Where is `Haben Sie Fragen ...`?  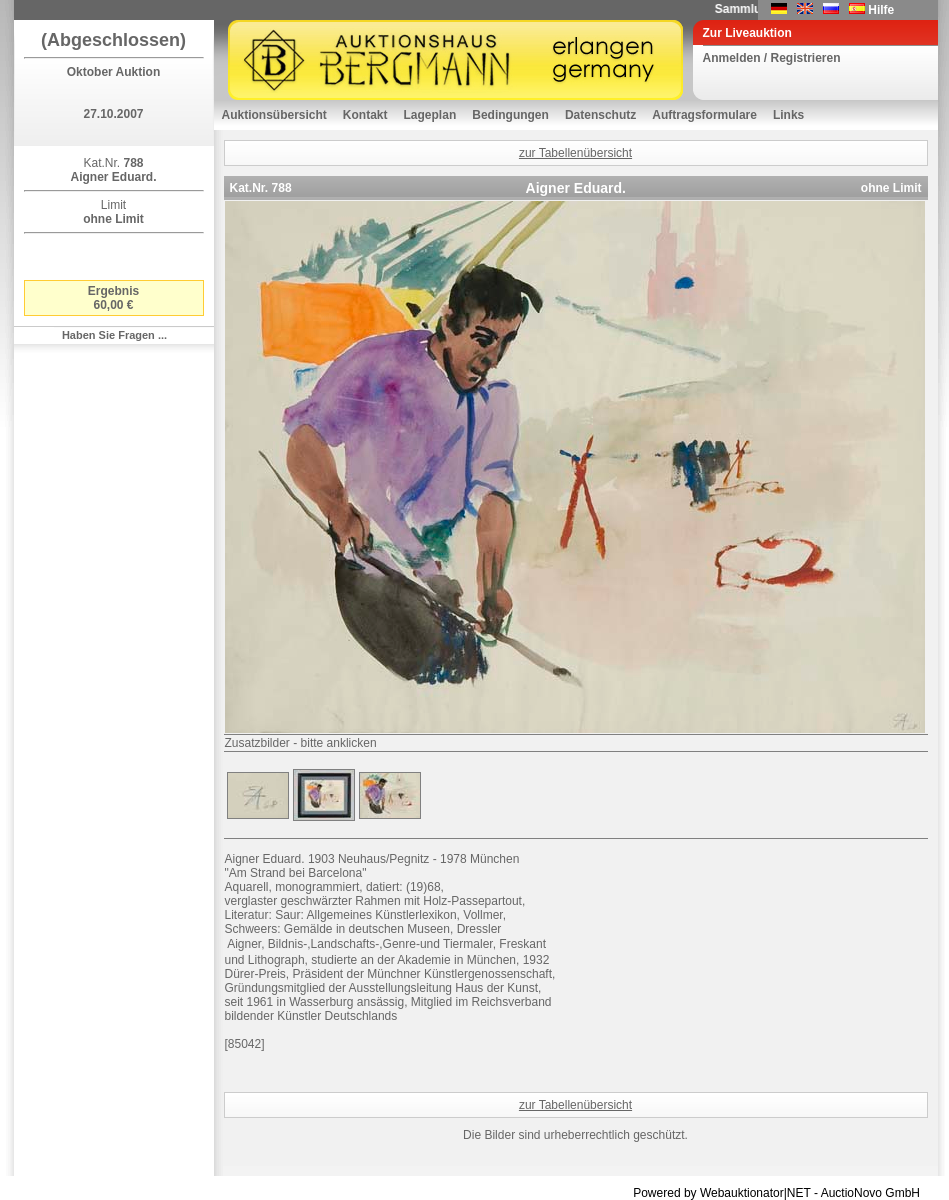
Haben Sie Fragen ... is located at coordinates (114, 335).